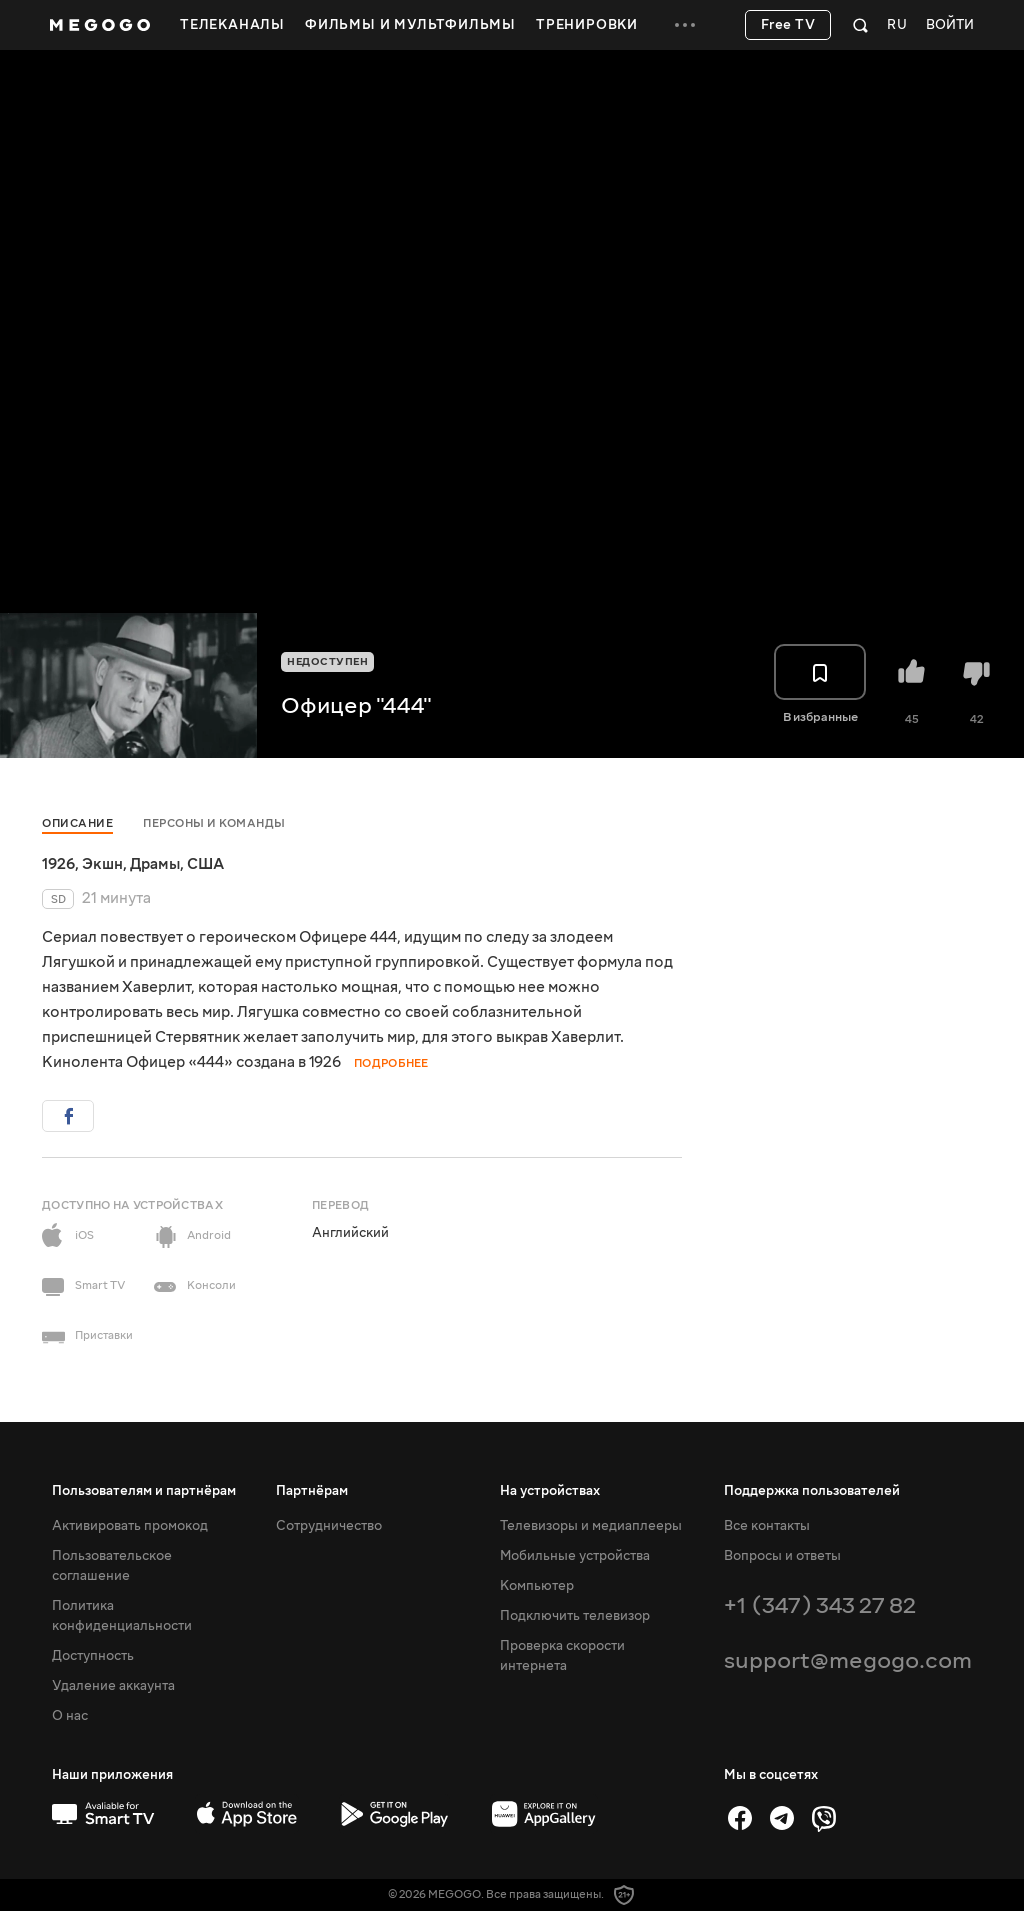 The image size is (1024, 1911). Describe the element at coordinates (155, 864) in the screenshot. I see `Драмы` at that location.